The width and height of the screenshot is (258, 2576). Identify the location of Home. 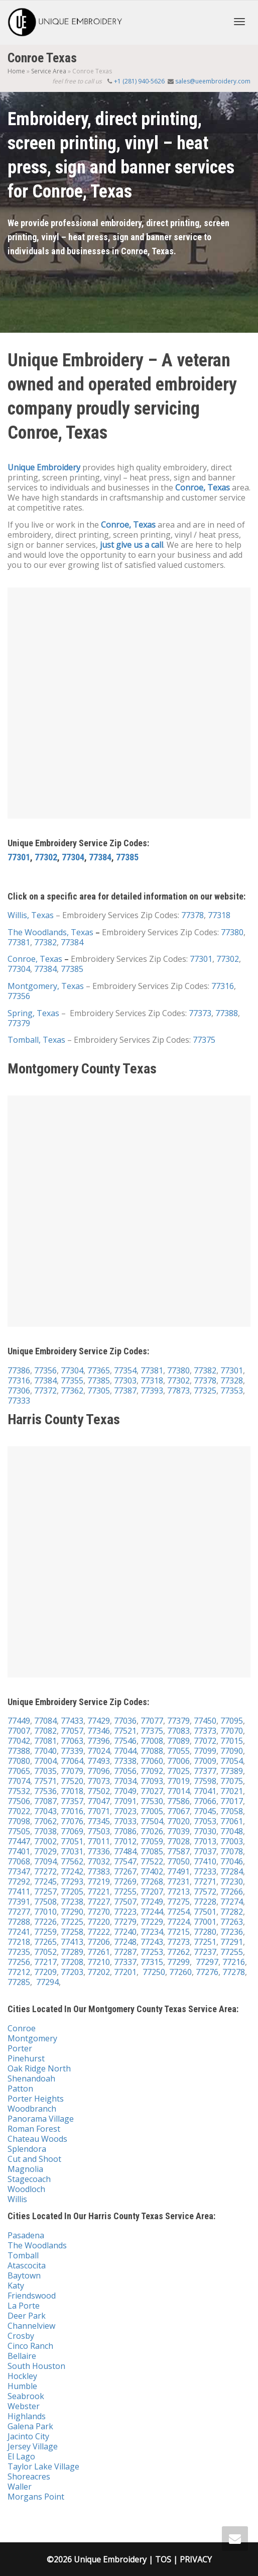
(16, 71).